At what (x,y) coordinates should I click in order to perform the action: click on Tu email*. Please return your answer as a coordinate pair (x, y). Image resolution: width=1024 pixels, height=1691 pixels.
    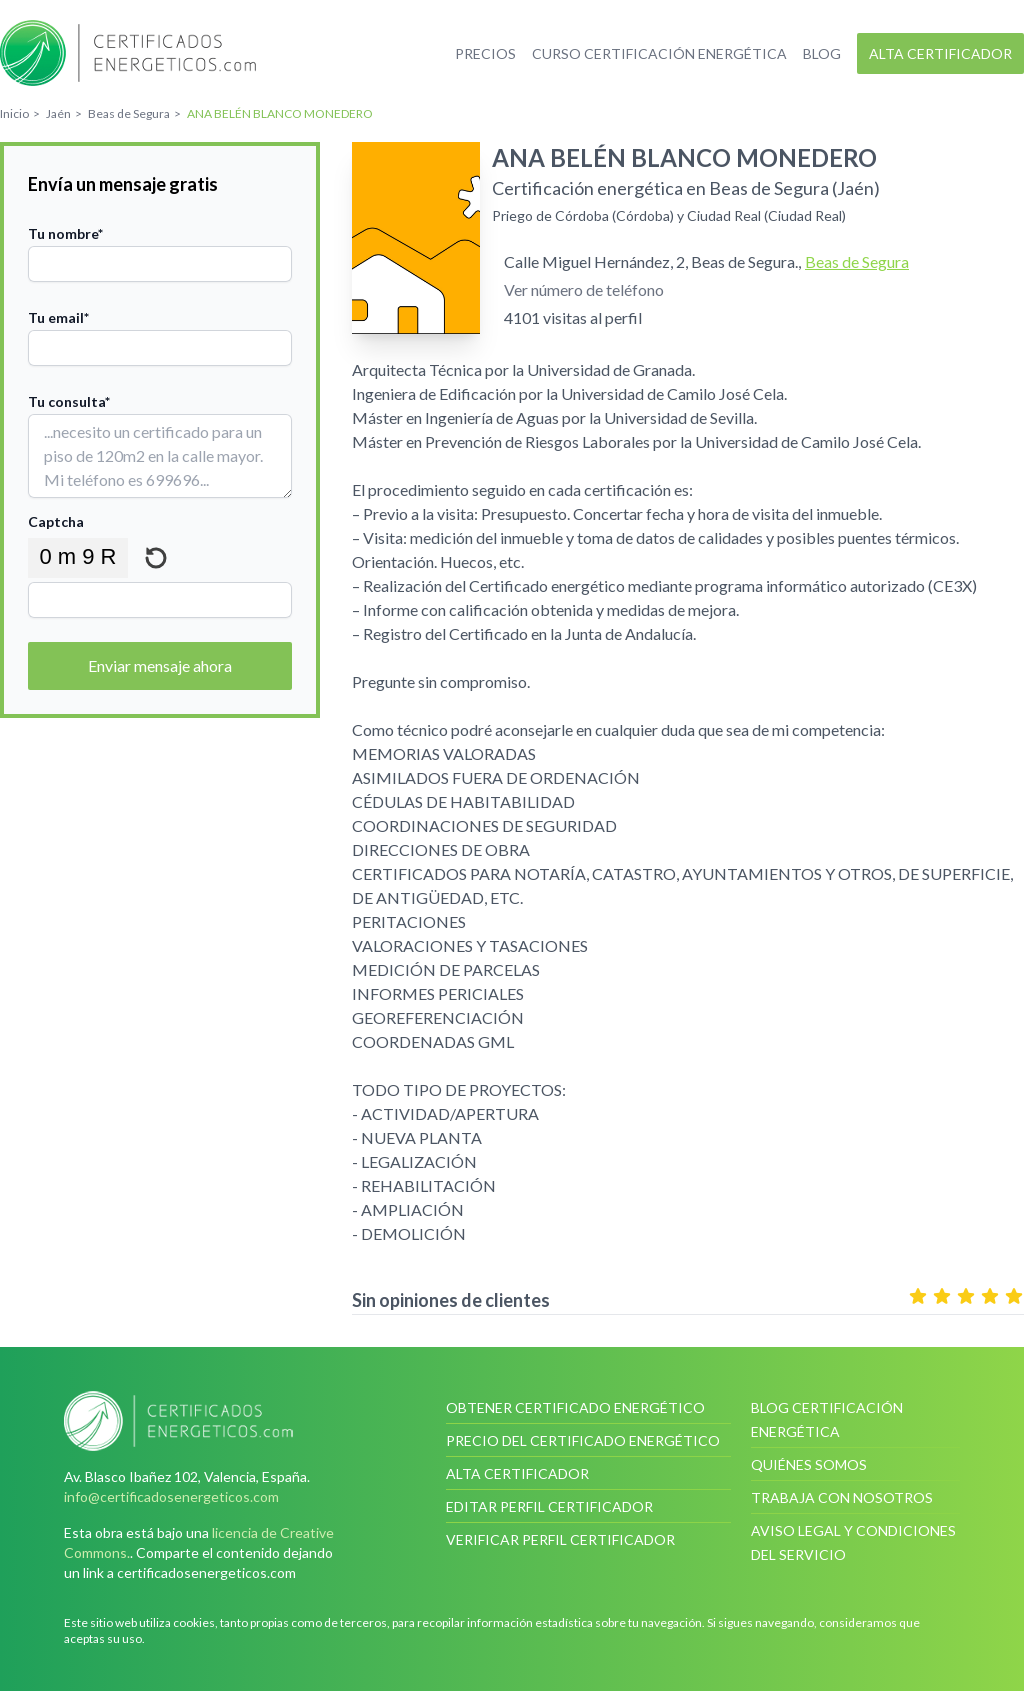
    Looking at the image, I should click on (58, 317).